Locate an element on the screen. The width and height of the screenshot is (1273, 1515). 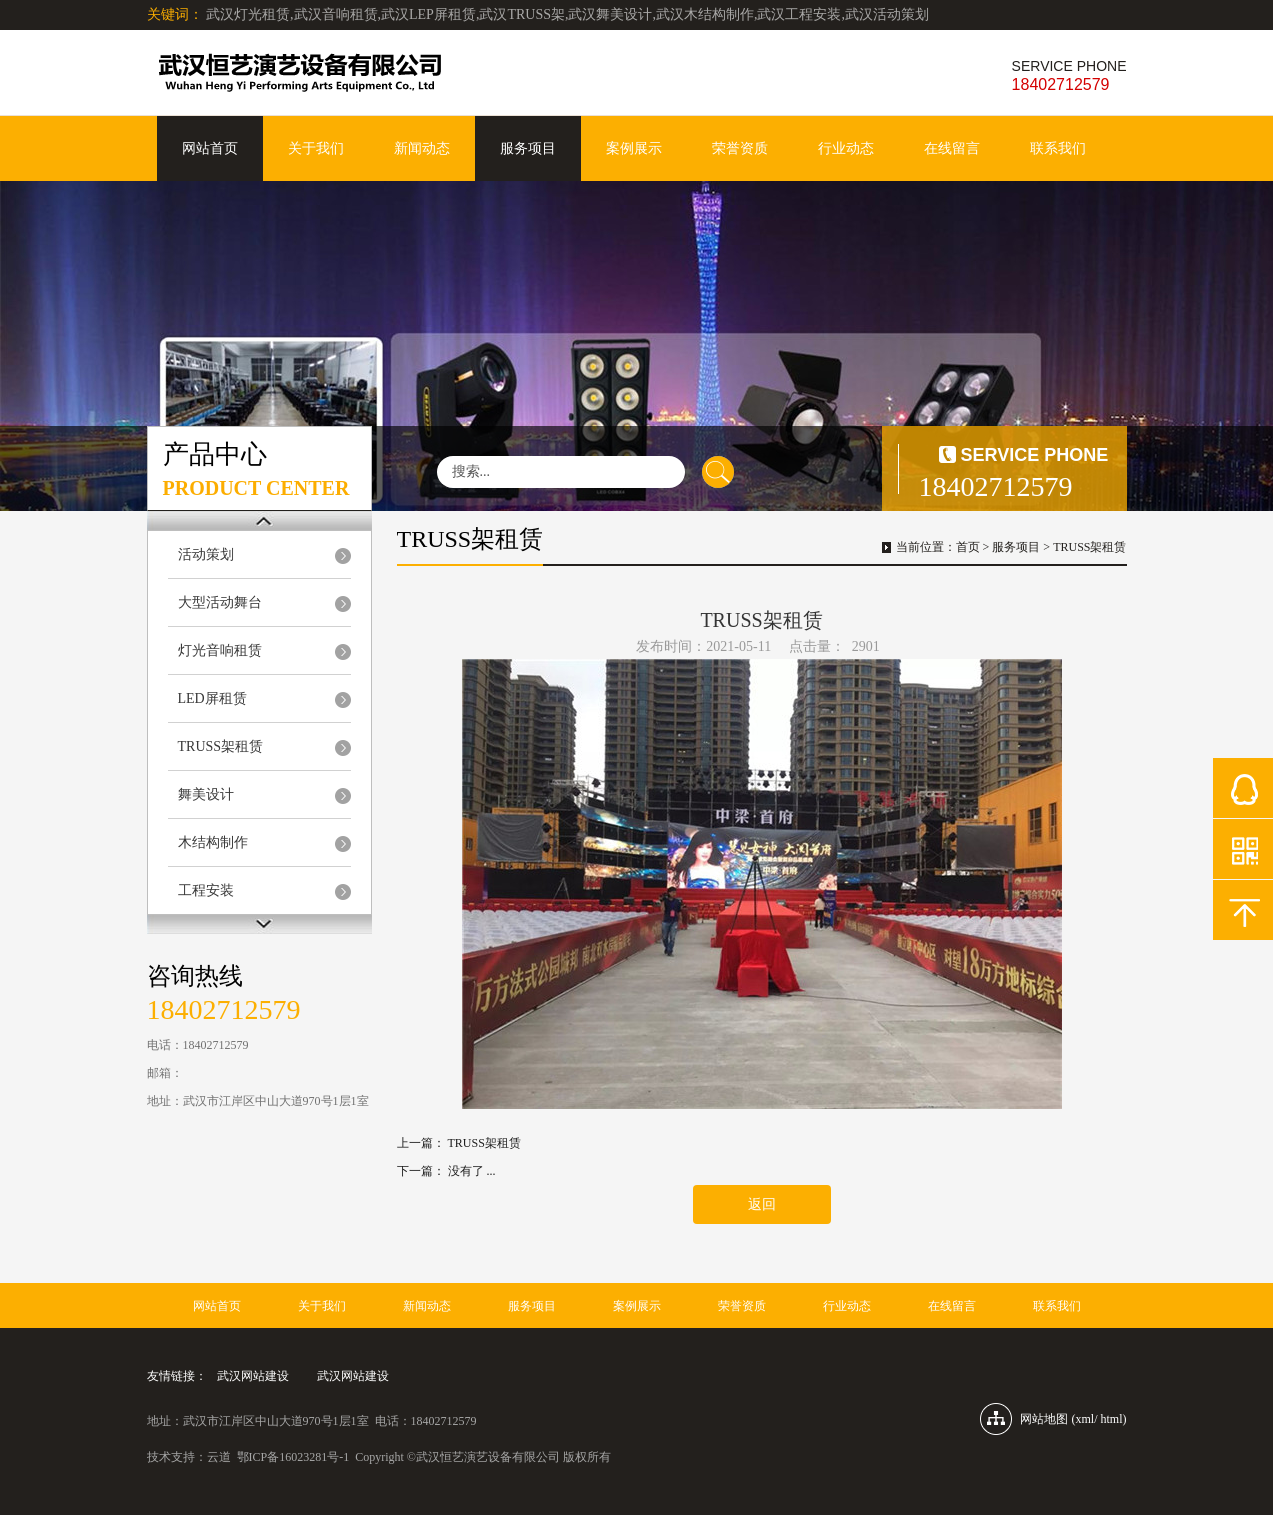
工程安装 is located at coordinates (206, 890).